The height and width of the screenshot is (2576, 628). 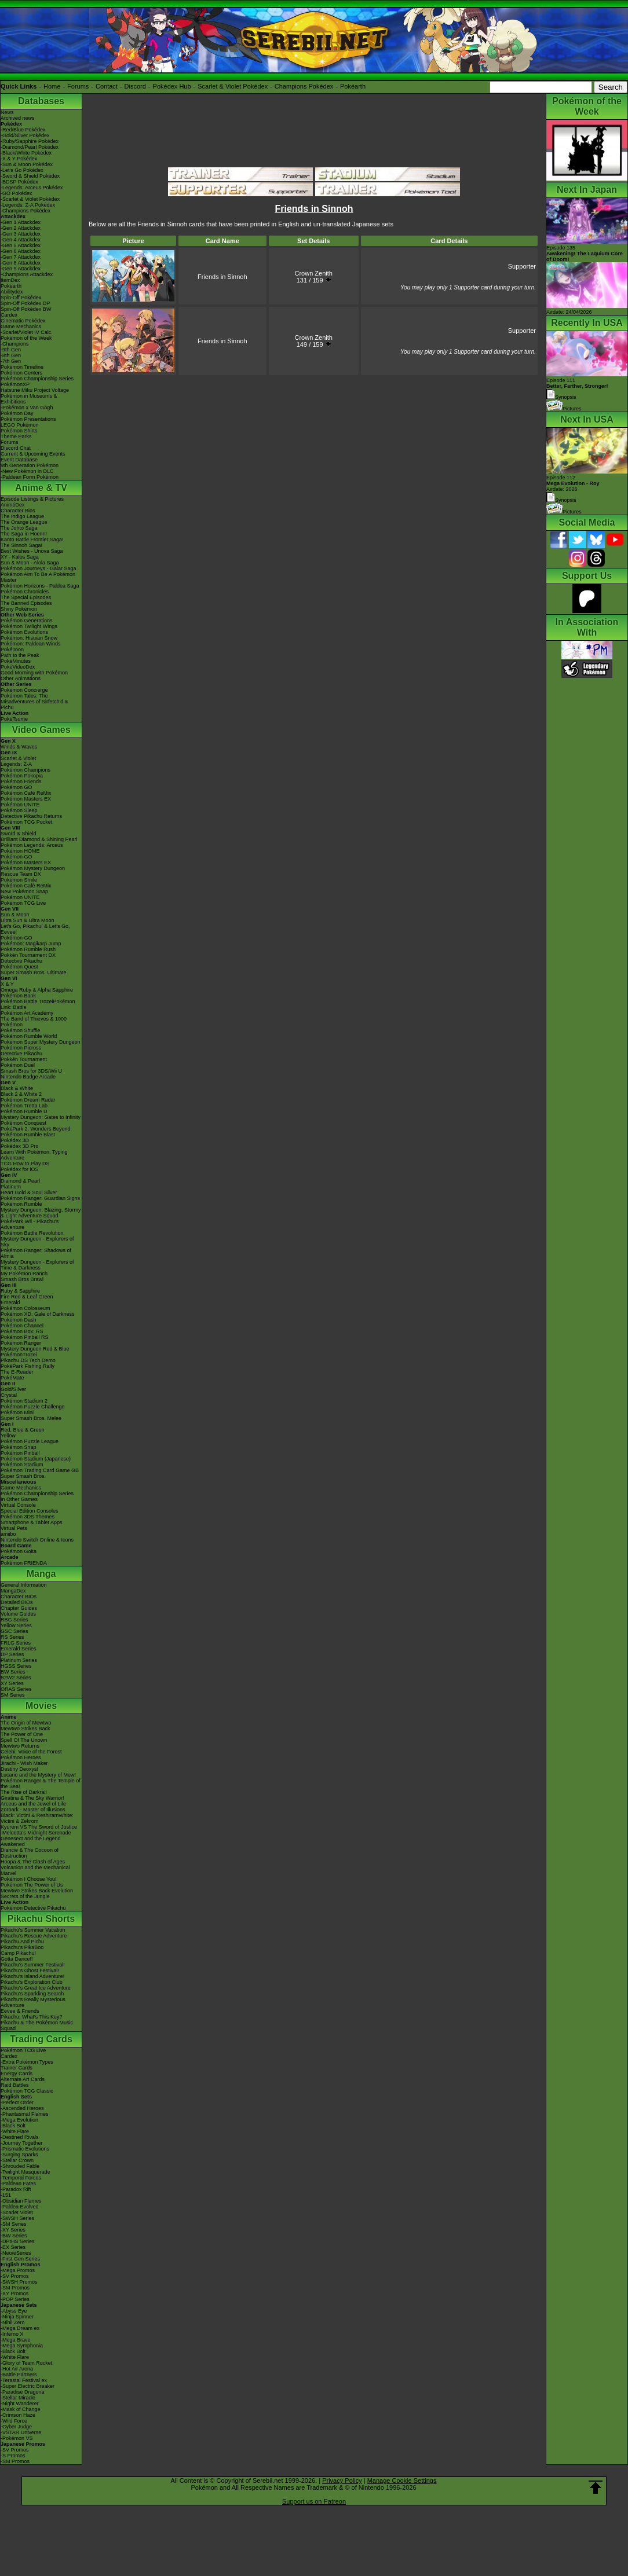 What do you see at coordinates (26, 799) in the screenshot?
I see `Pokémon Masters EX` at bounding box center [26, 799].